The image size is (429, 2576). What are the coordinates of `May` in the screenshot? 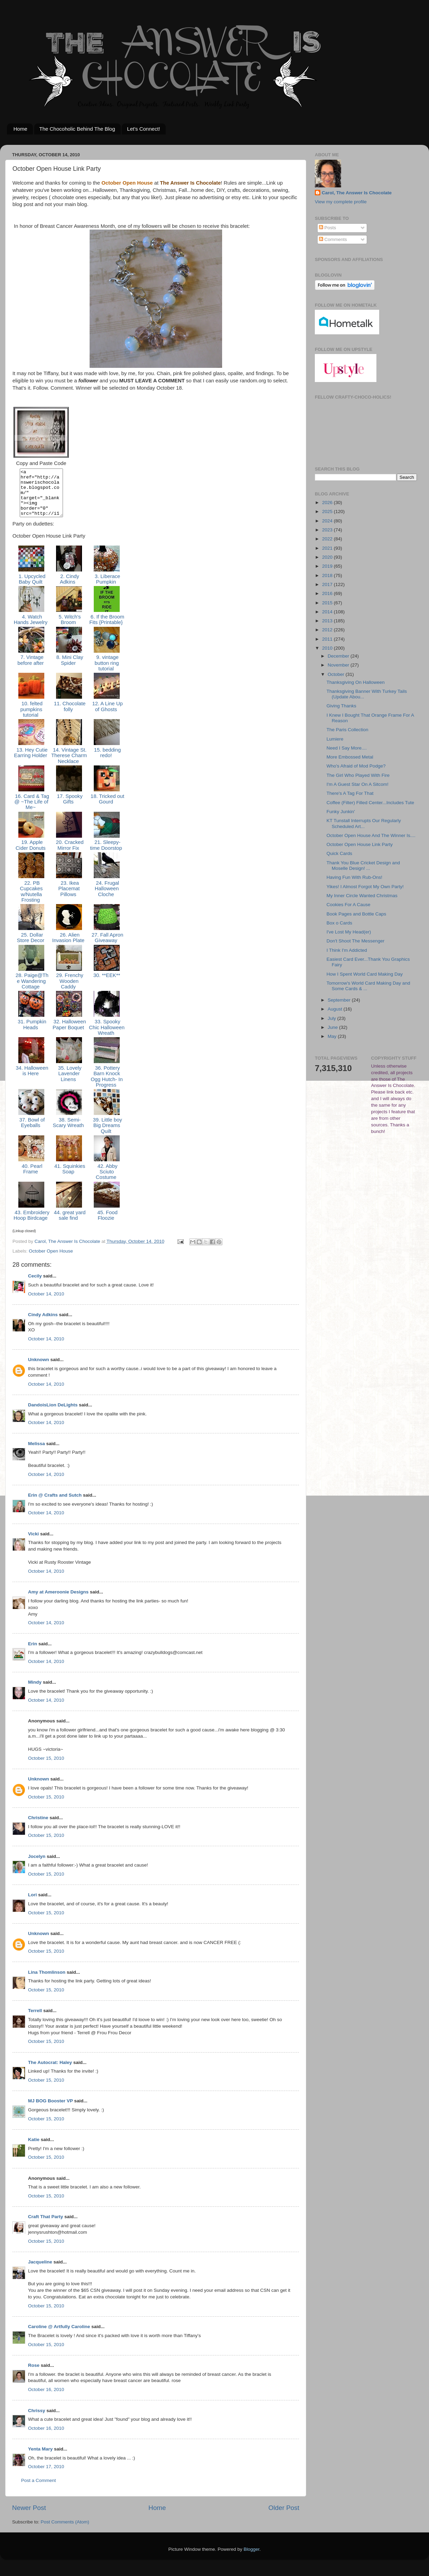 It's located at (333, 1036).